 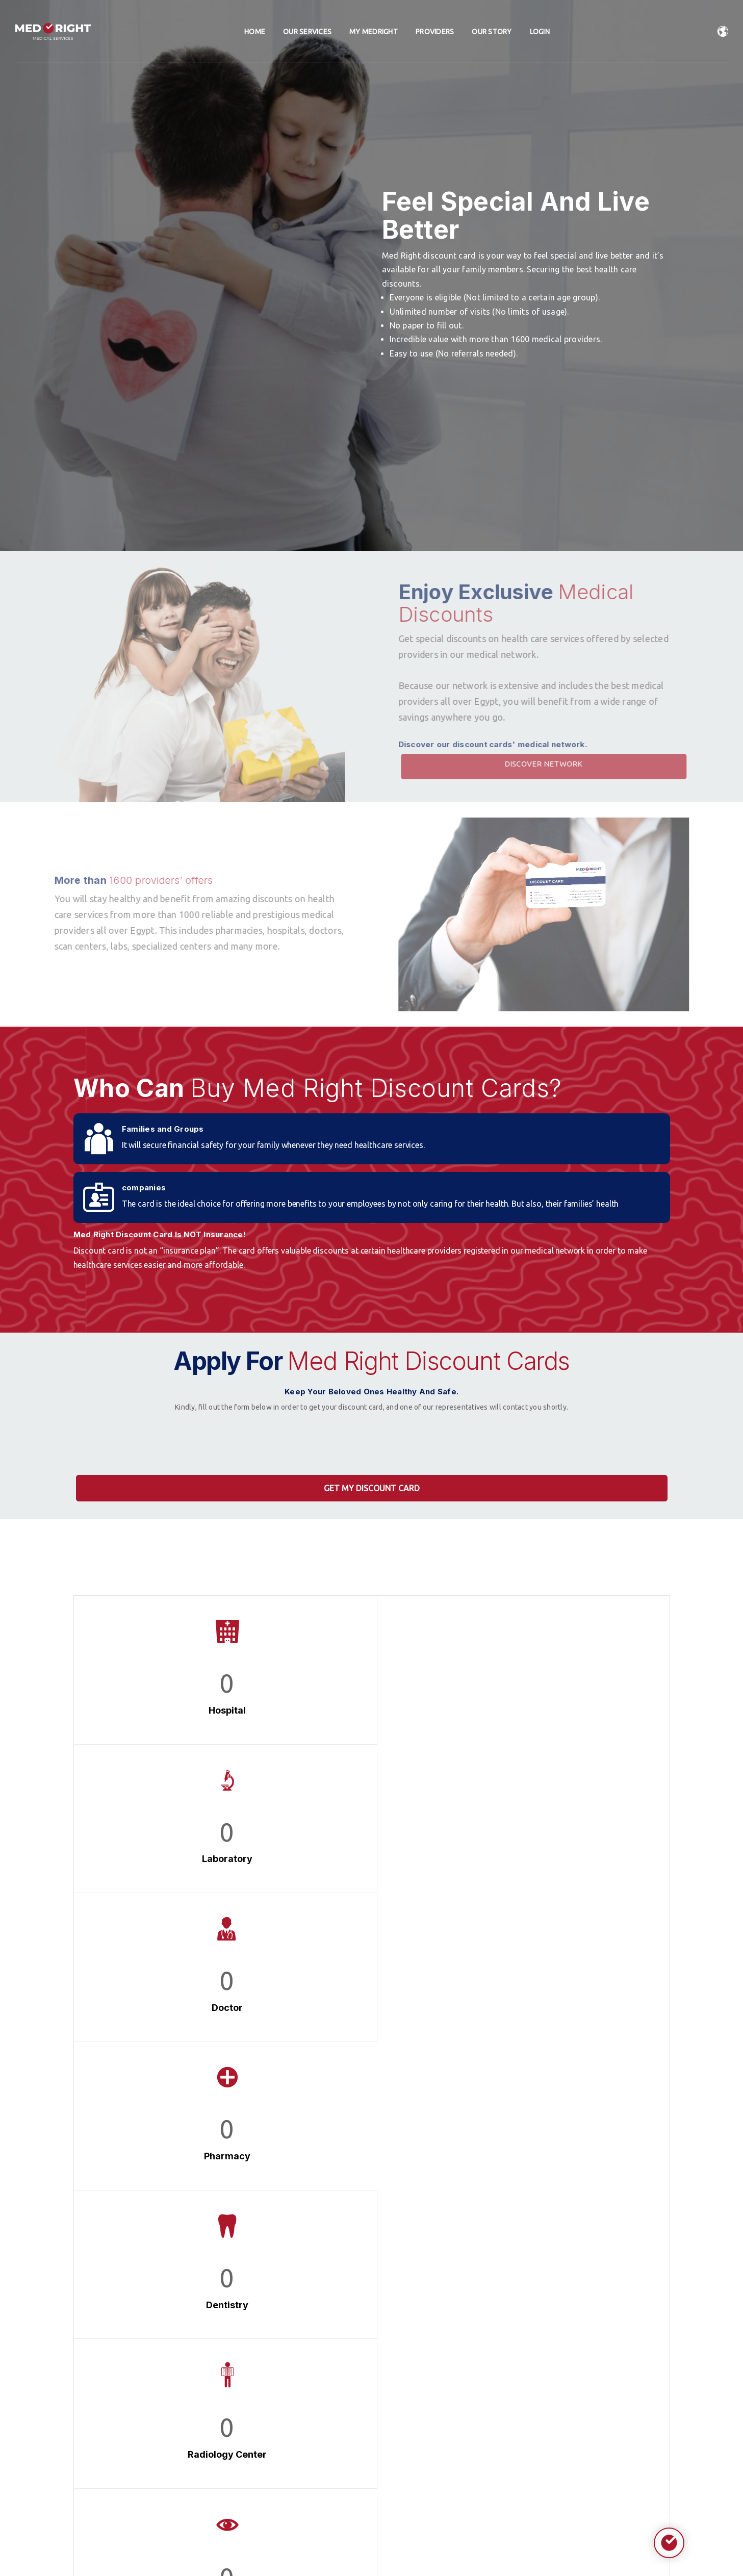 What do you see at coordinates (372, 1488) in the screenshot?
I see `Get My Discount Card` at bounding box center [372, 1488].